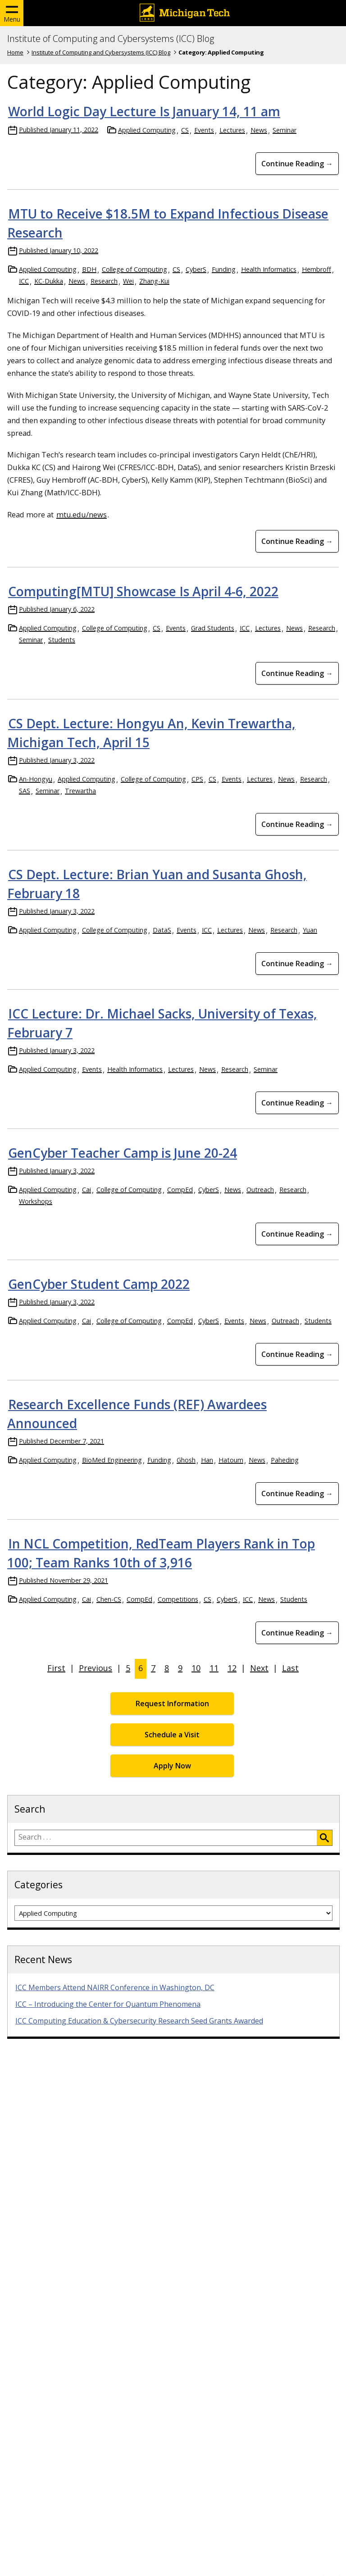  What do you see at coordinates (232, 1668) in the screenshot?
I see `12` at bounding box center [232, 1668].